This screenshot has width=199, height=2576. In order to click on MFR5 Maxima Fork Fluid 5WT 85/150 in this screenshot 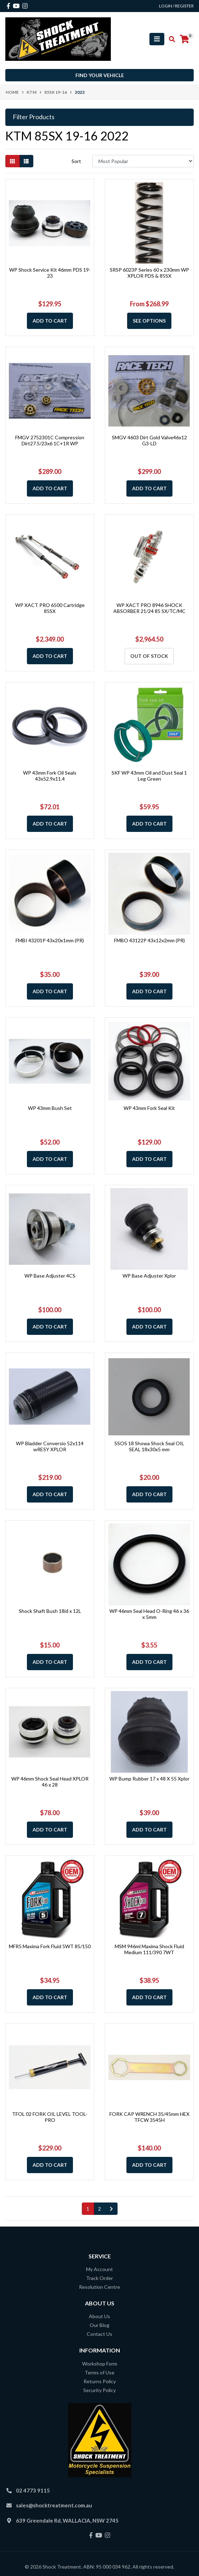, I will do `click(50, 1946)`.